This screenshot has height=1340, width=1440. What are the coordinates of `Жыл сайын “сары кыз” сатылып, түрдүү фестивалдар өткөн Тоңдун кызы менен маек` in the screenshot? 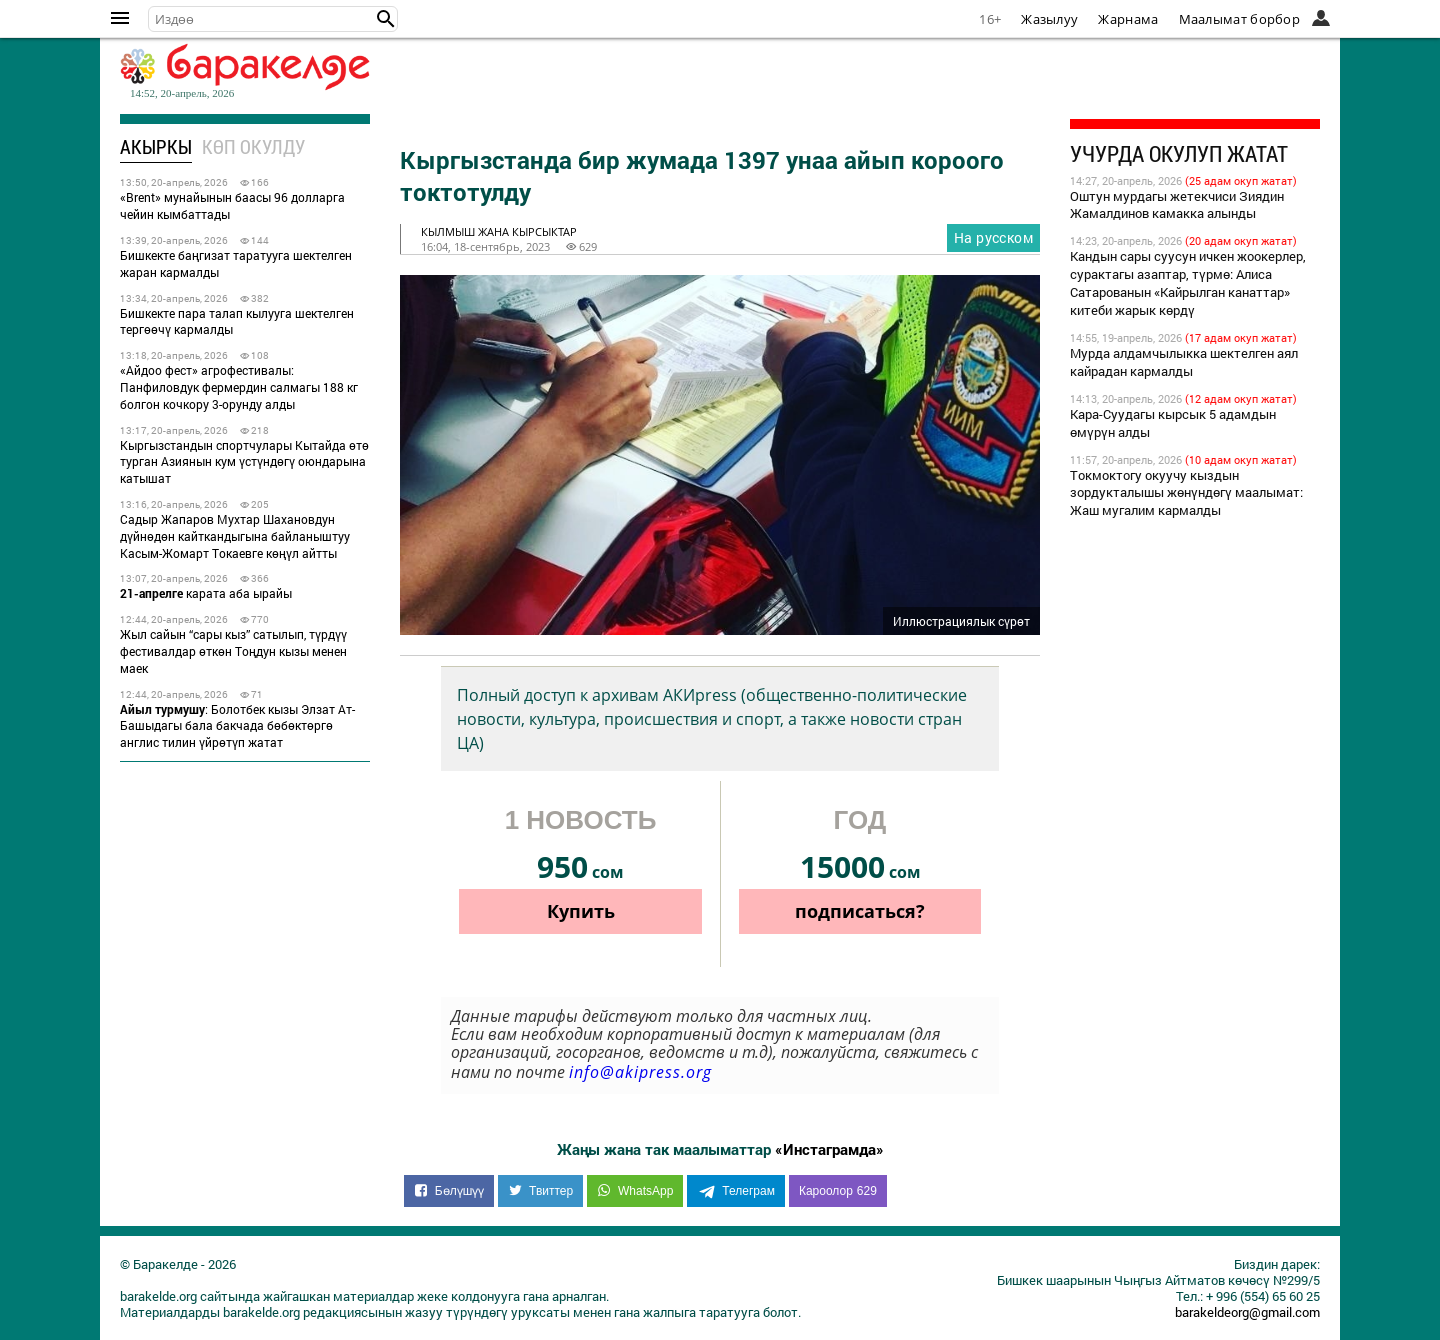 It's located at (233, 651).